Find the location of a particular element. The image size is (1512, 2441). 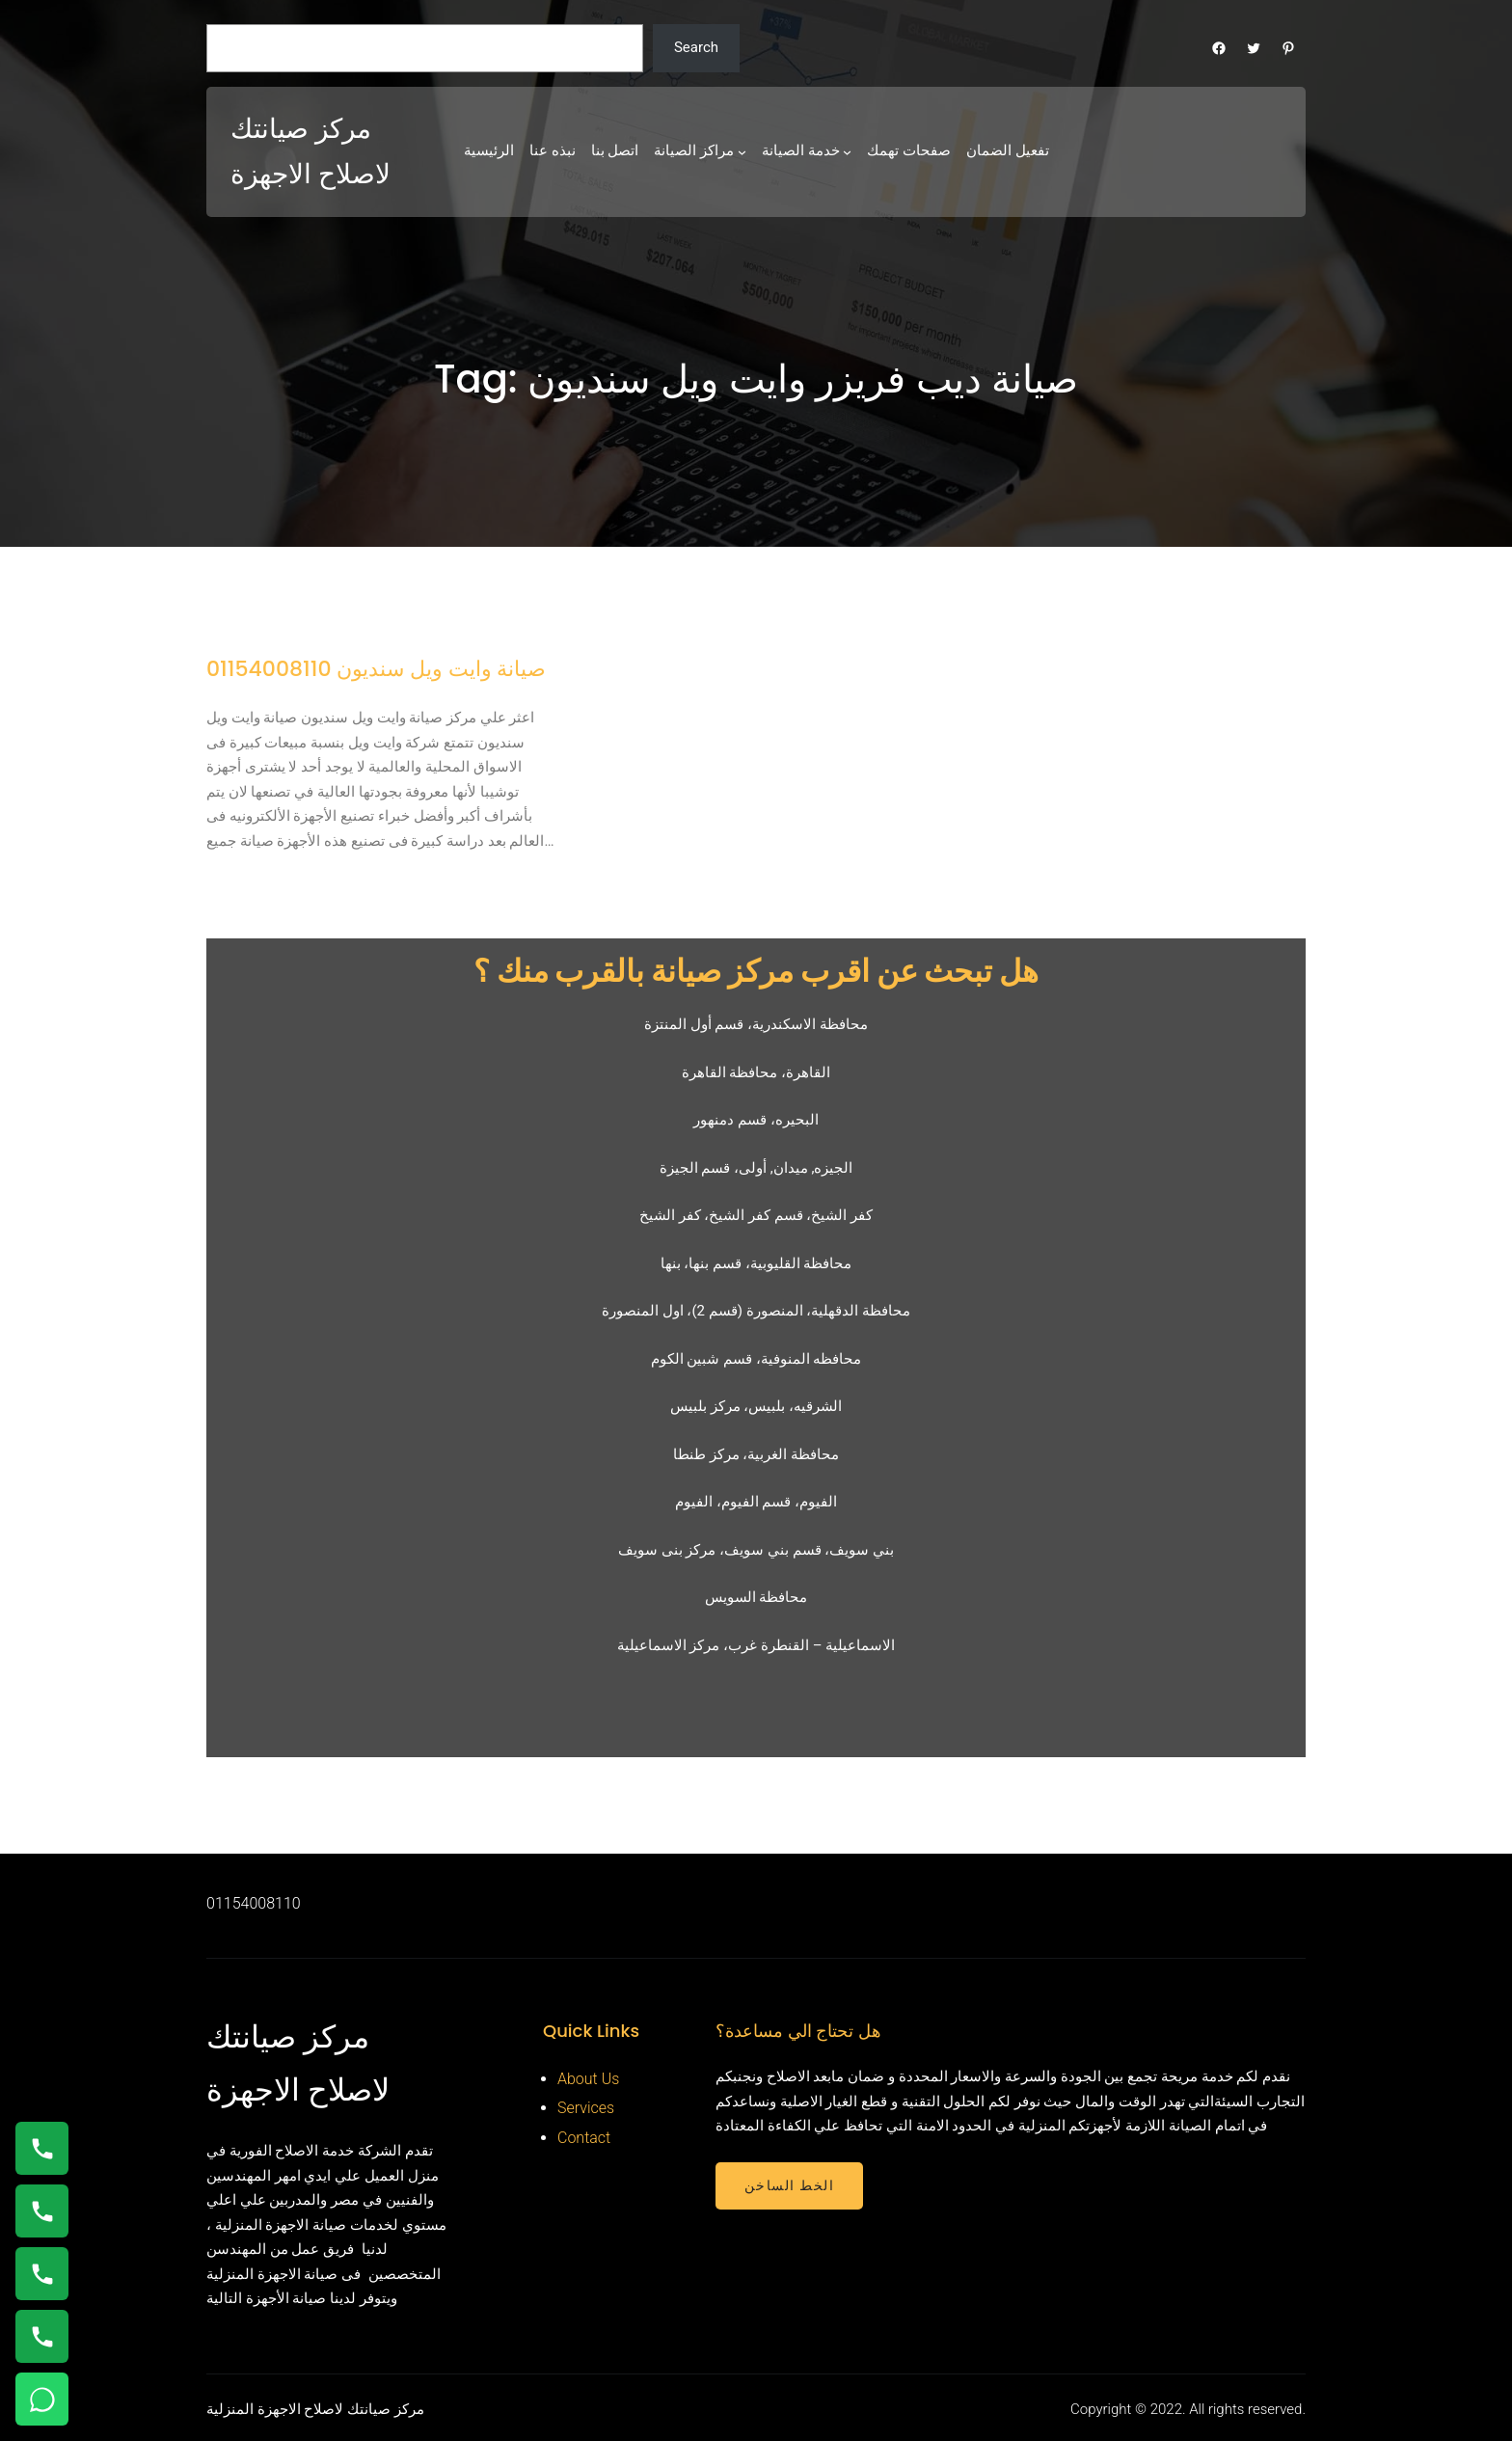

Contact is located at coordinates (583, 2138).